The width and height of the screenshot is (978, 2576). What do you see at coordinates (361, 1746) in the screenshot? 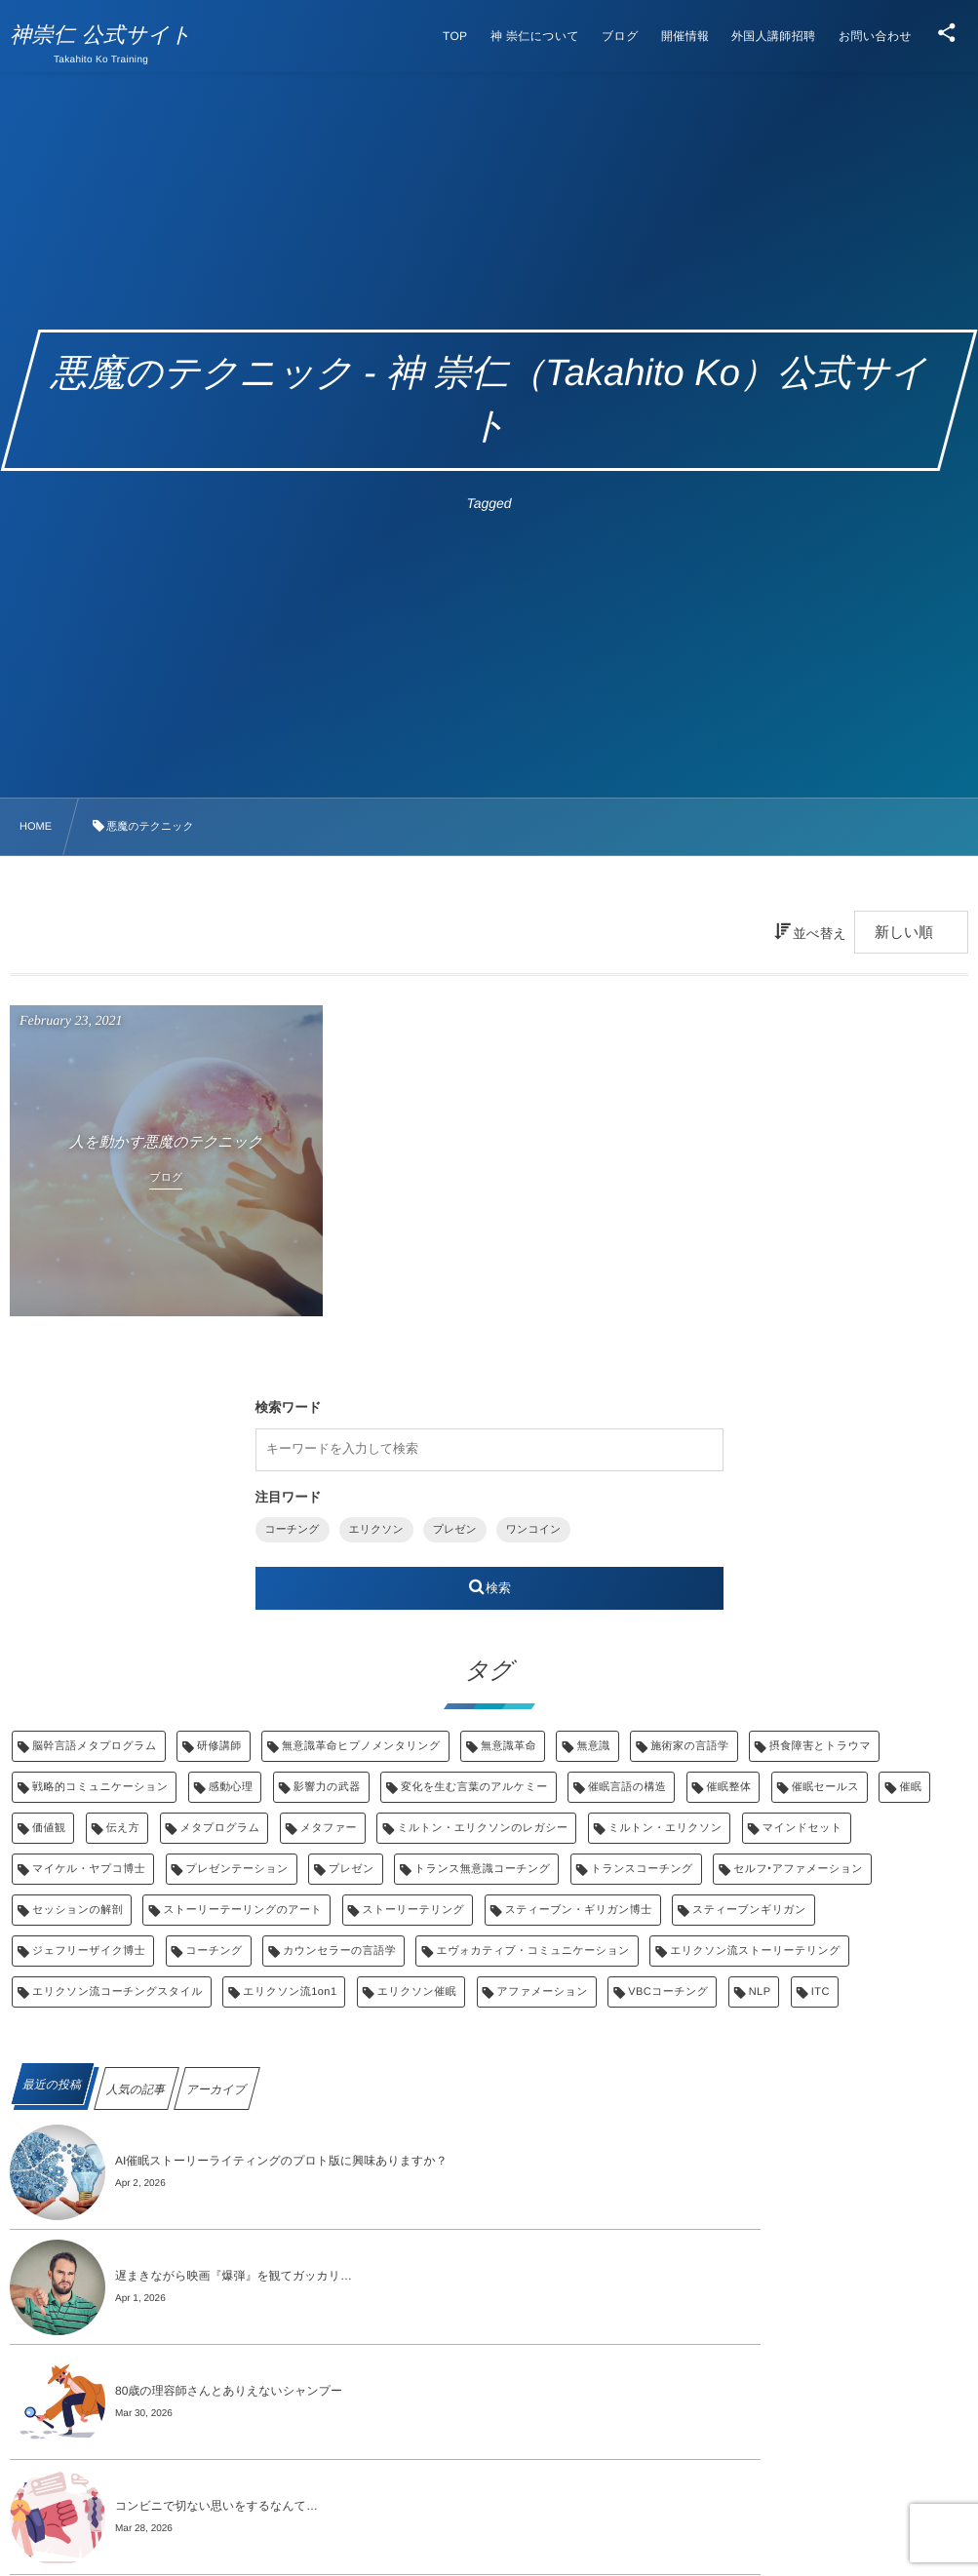
I see `無意識革命ヒプノメンタリング` at bounding box center [361, 1746].